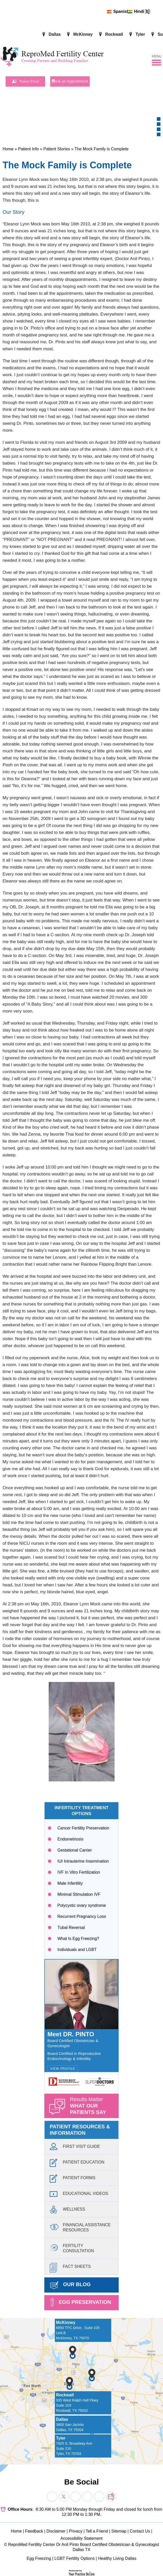 The height and width of the screenshot is (2576, 163). Describe the element at coordinates (117, 2558) in the screenshot. I see `Healthy Living Dallas` at that location.